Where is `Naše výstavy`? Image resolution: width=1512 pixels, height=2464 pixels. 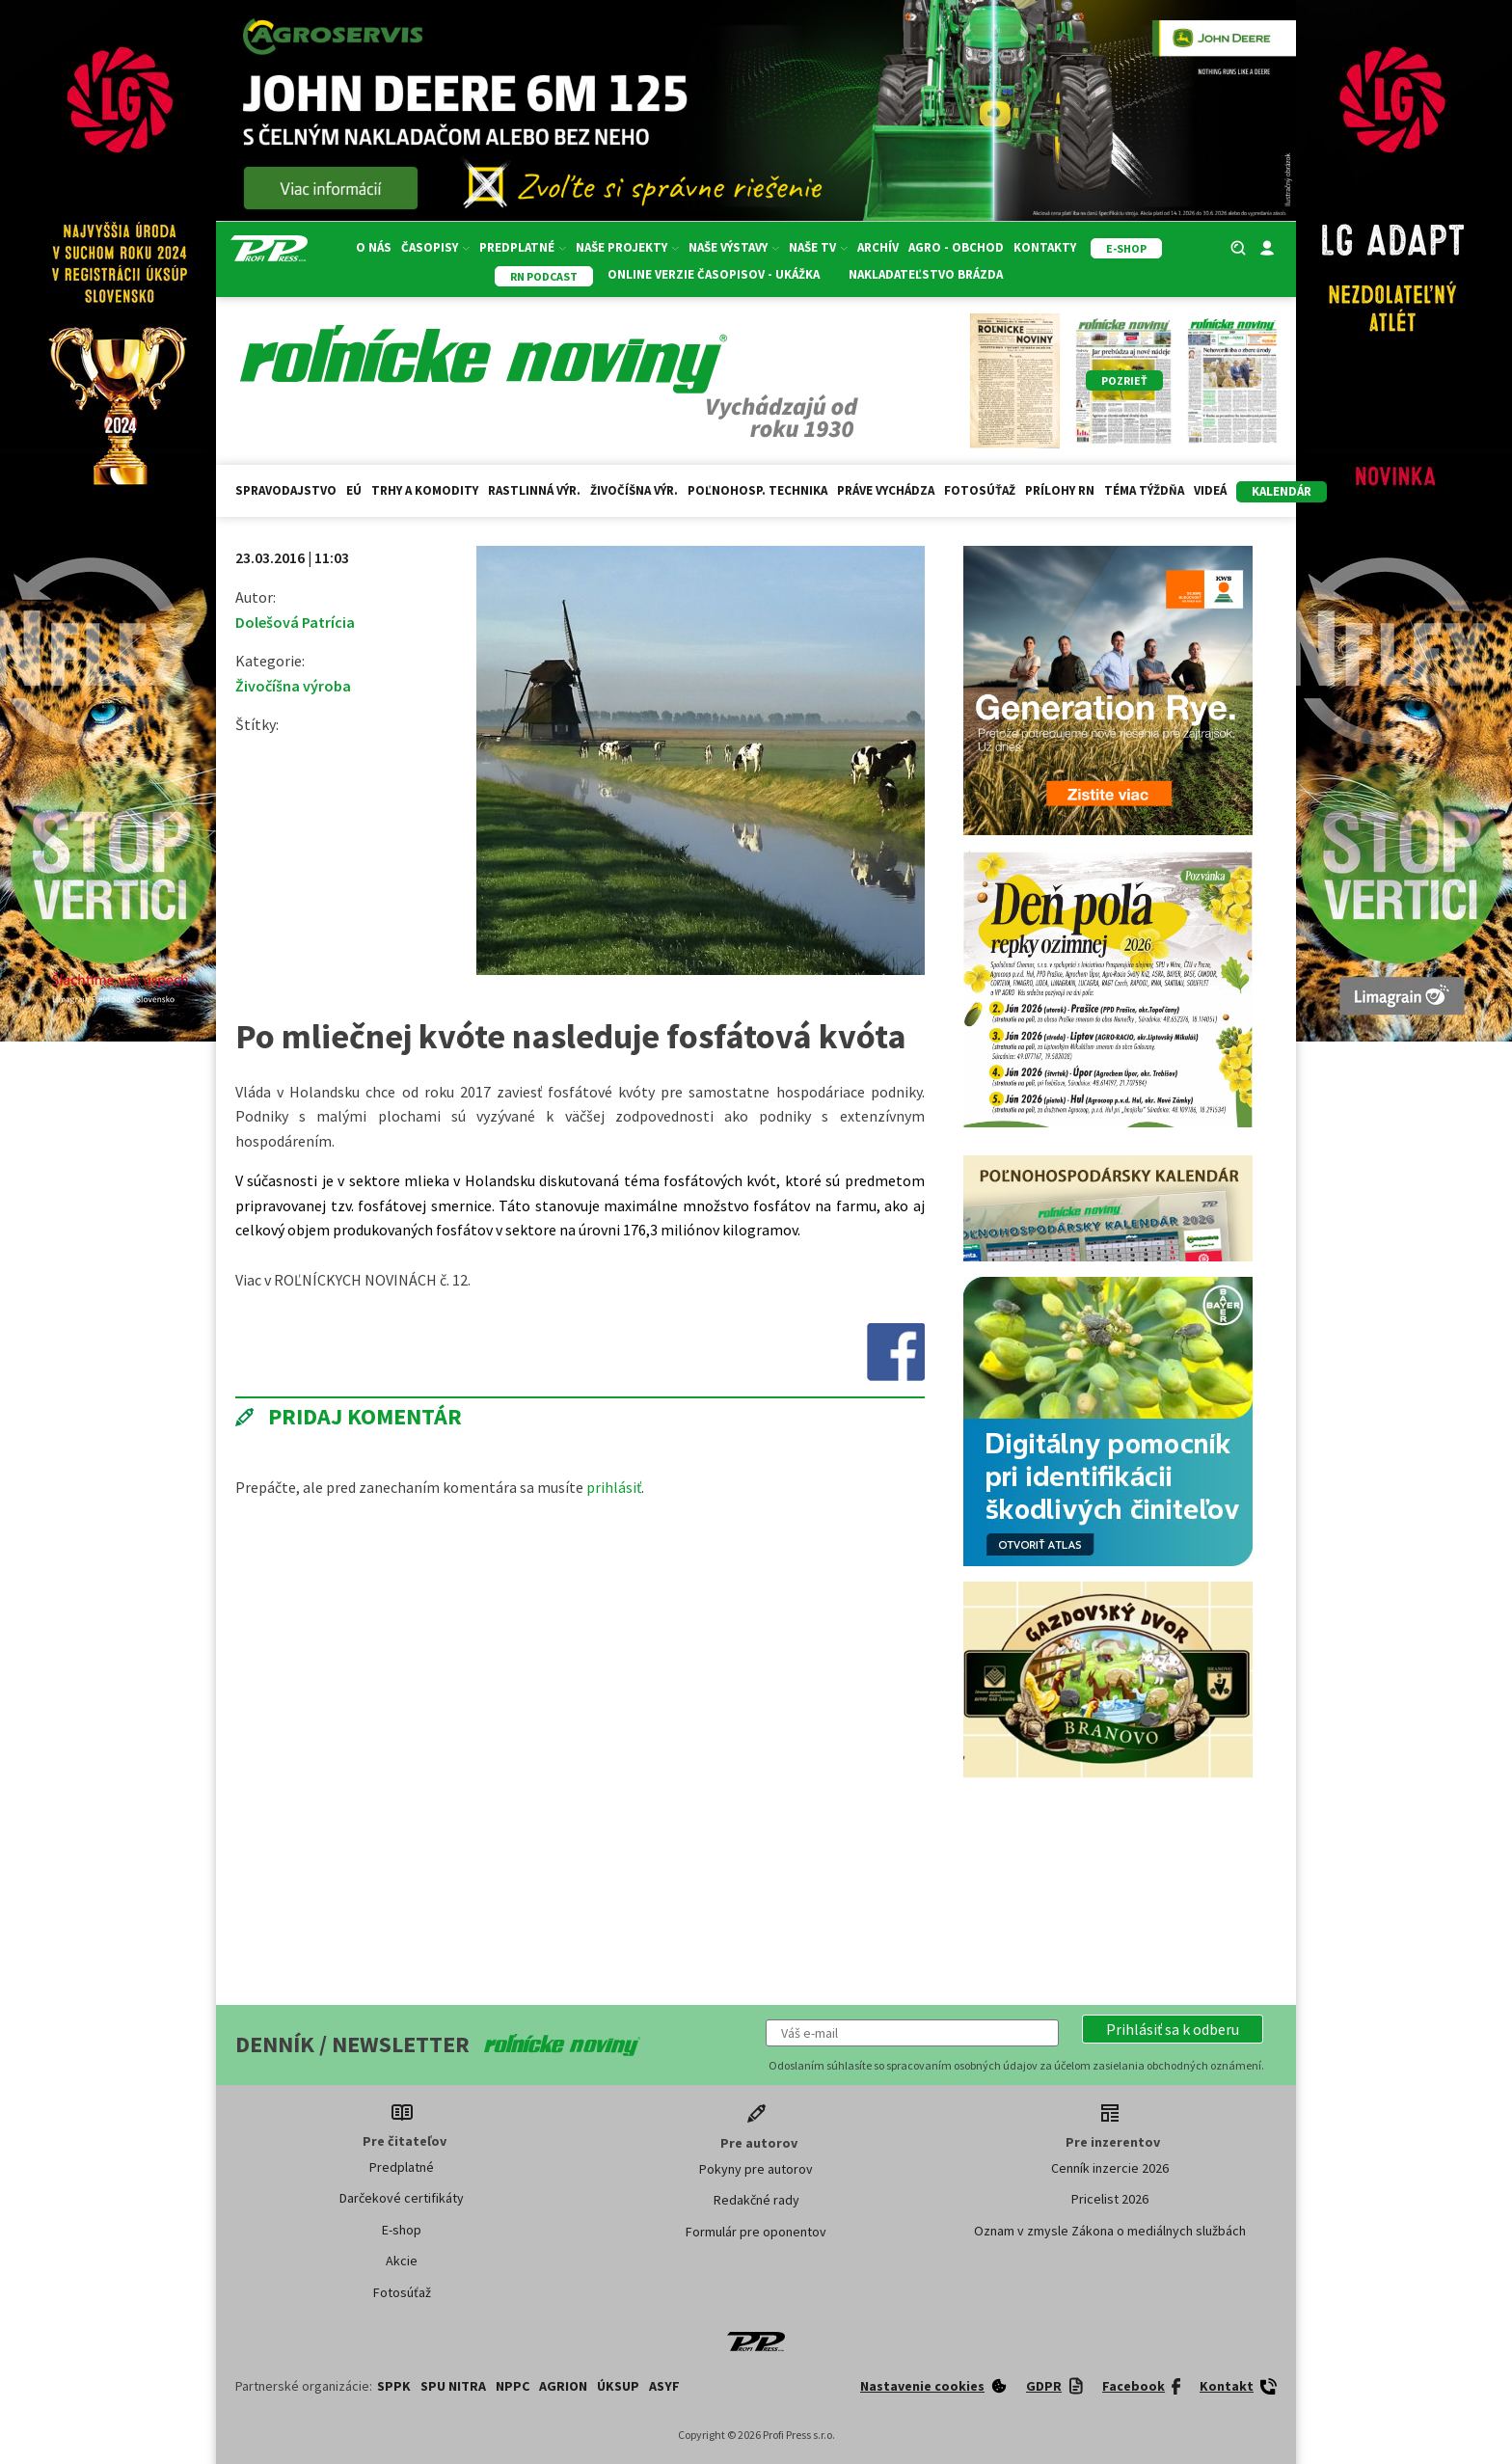
Naše výstavy is located at coordinates (733, 247).